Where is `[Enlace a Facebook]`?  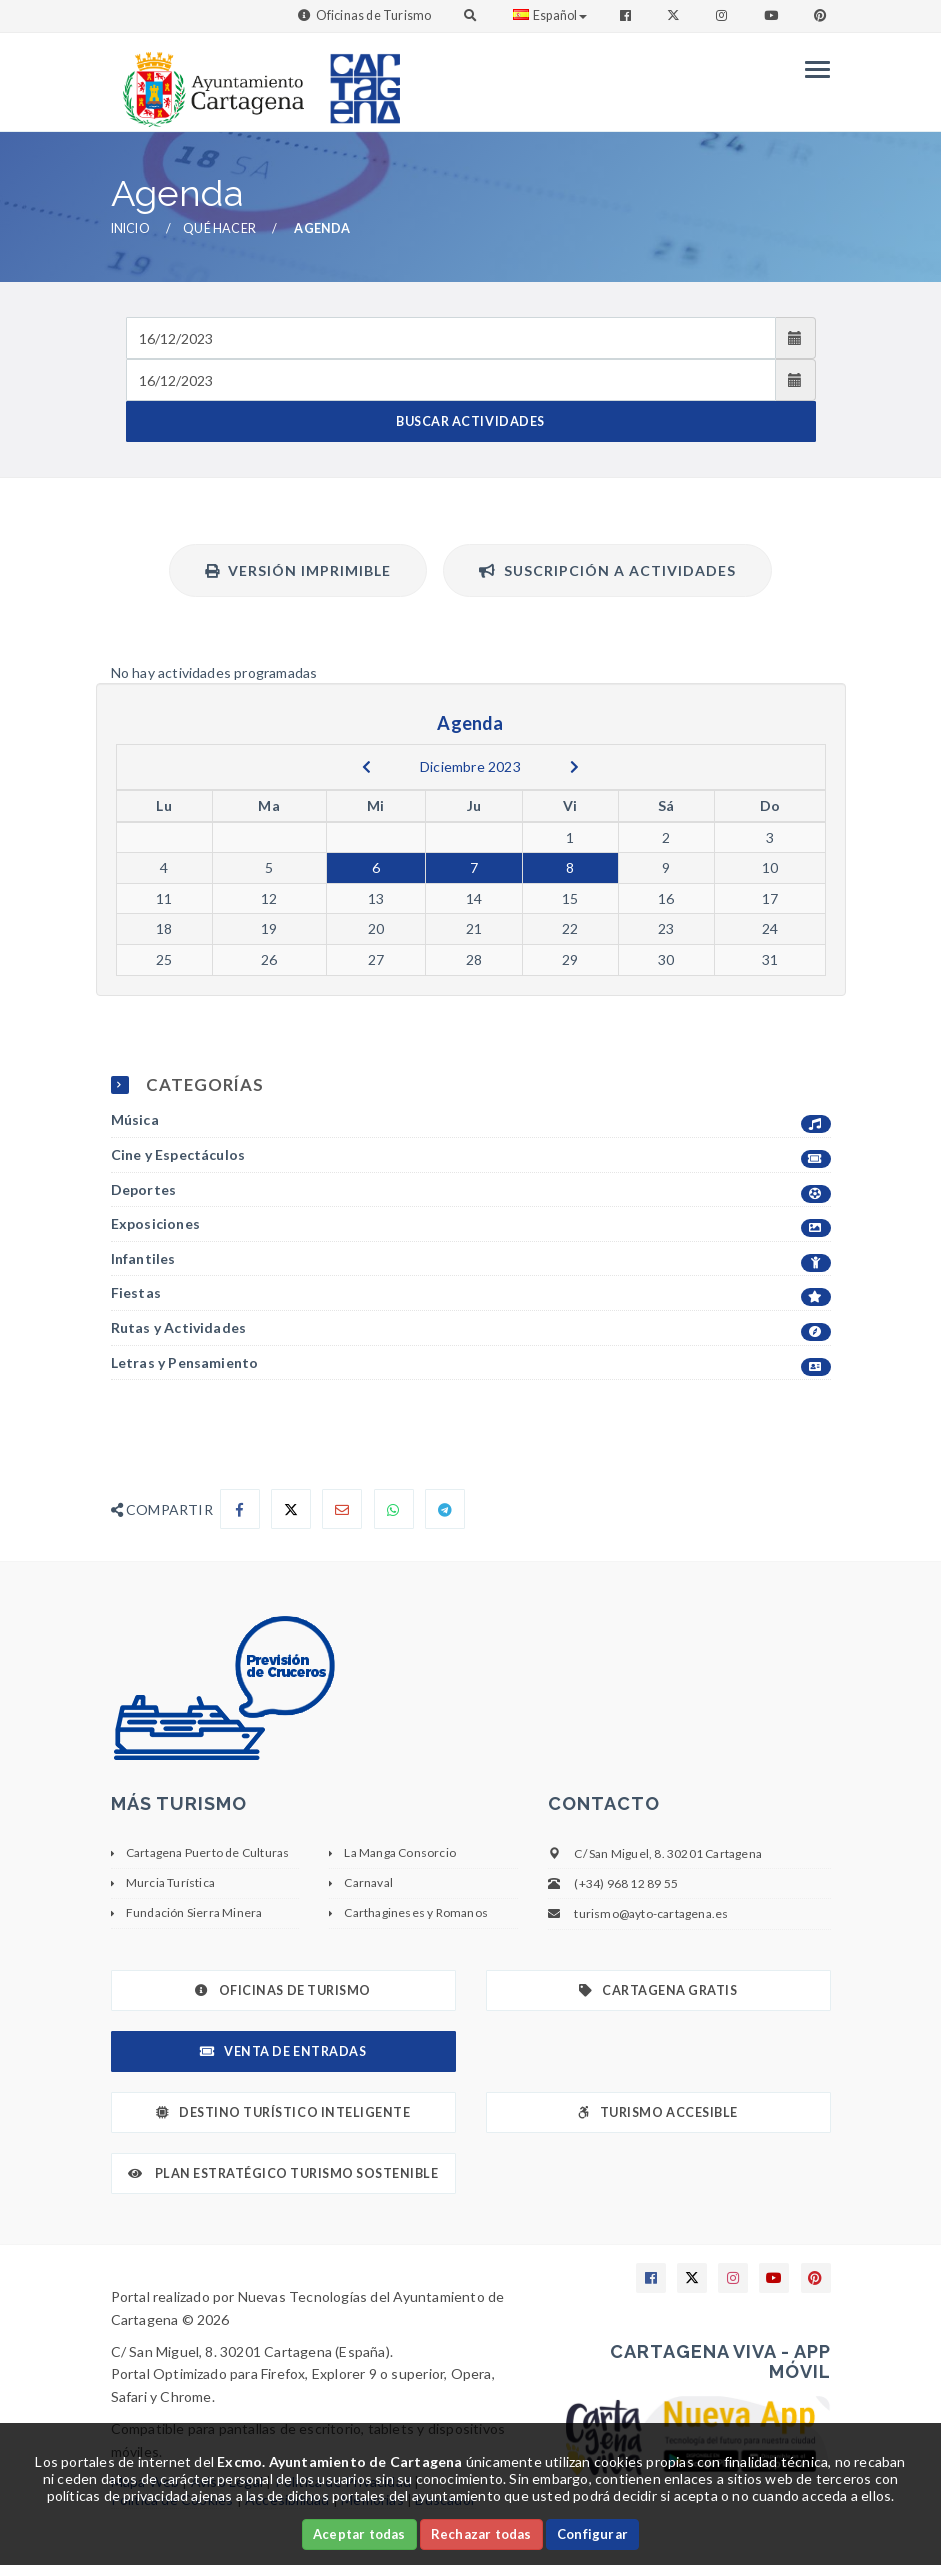 [Enlace a Facebook] is located at coordinates (627, 15).